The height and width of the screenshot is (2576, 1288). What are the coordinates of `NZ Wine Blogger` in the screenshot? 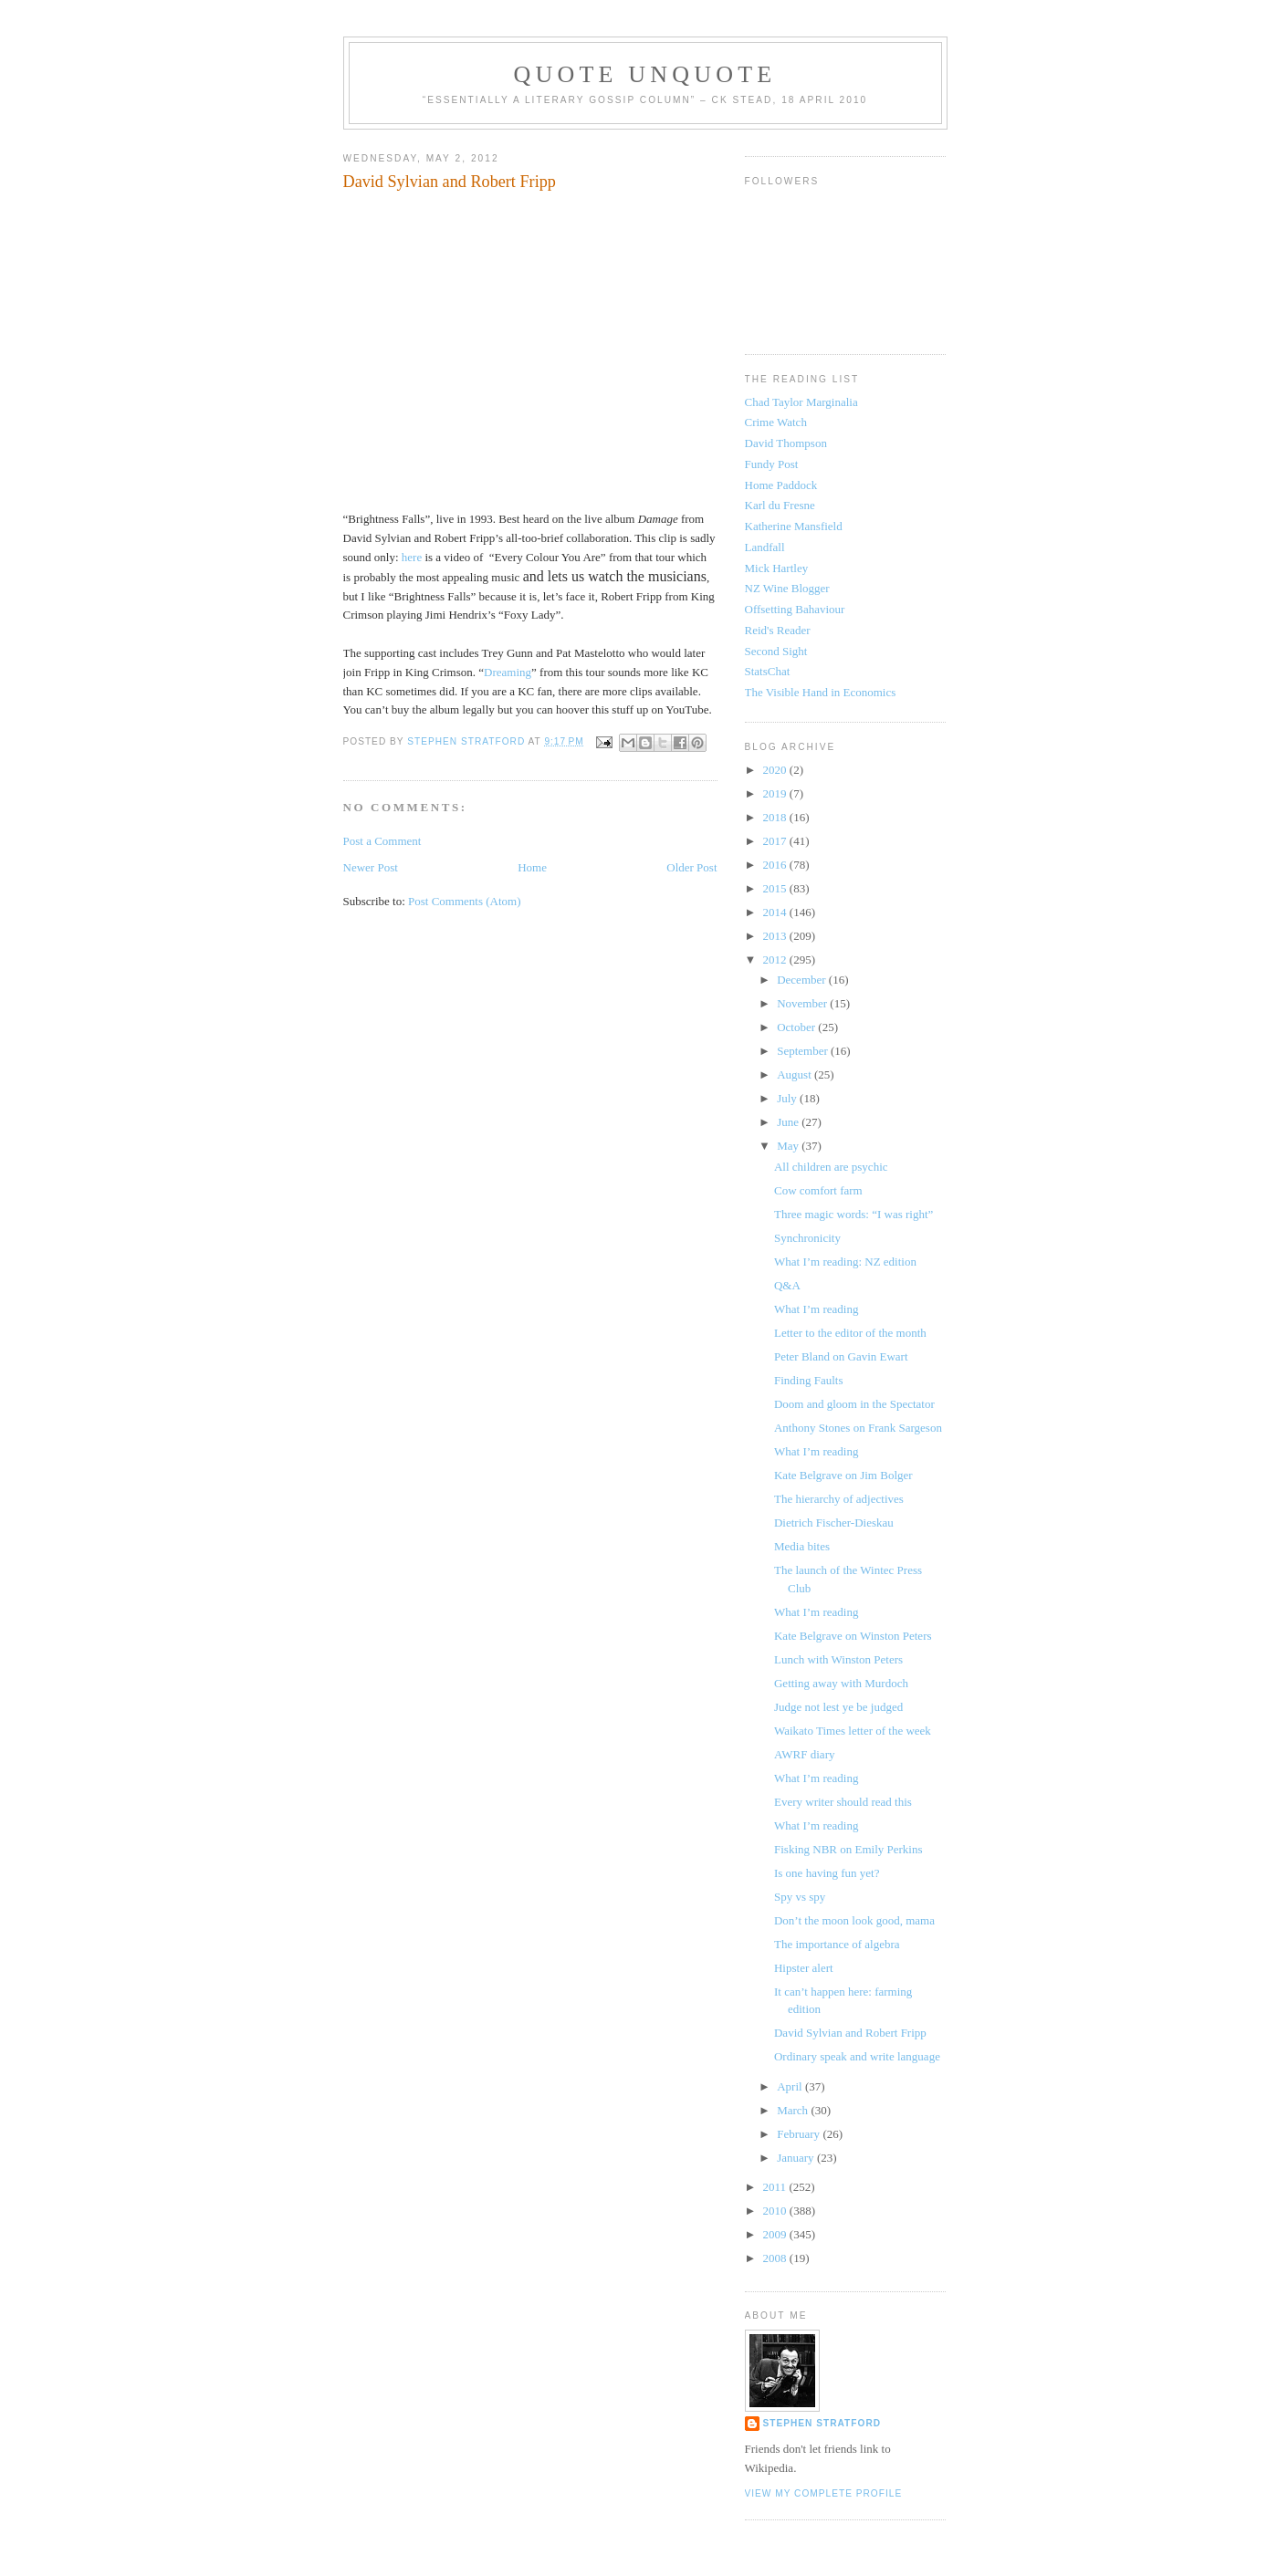 It's located at (787, 588).